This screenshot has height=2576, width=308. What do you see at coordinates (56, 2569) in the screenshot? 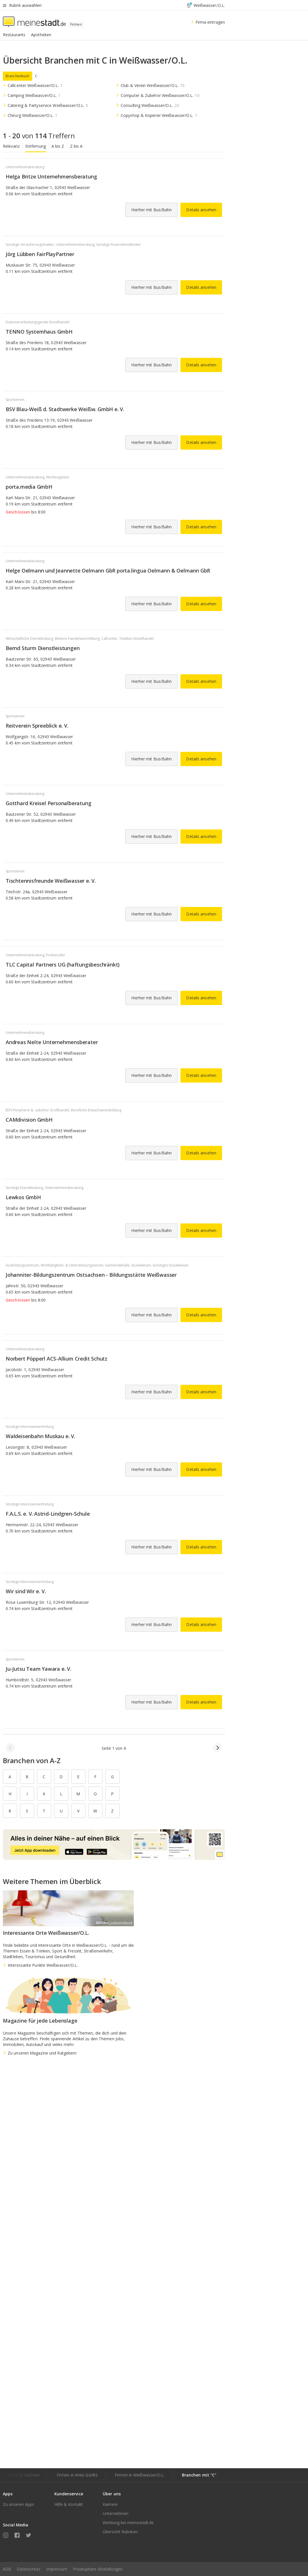
I see `Impressum` at bounding box center [56, 2569].